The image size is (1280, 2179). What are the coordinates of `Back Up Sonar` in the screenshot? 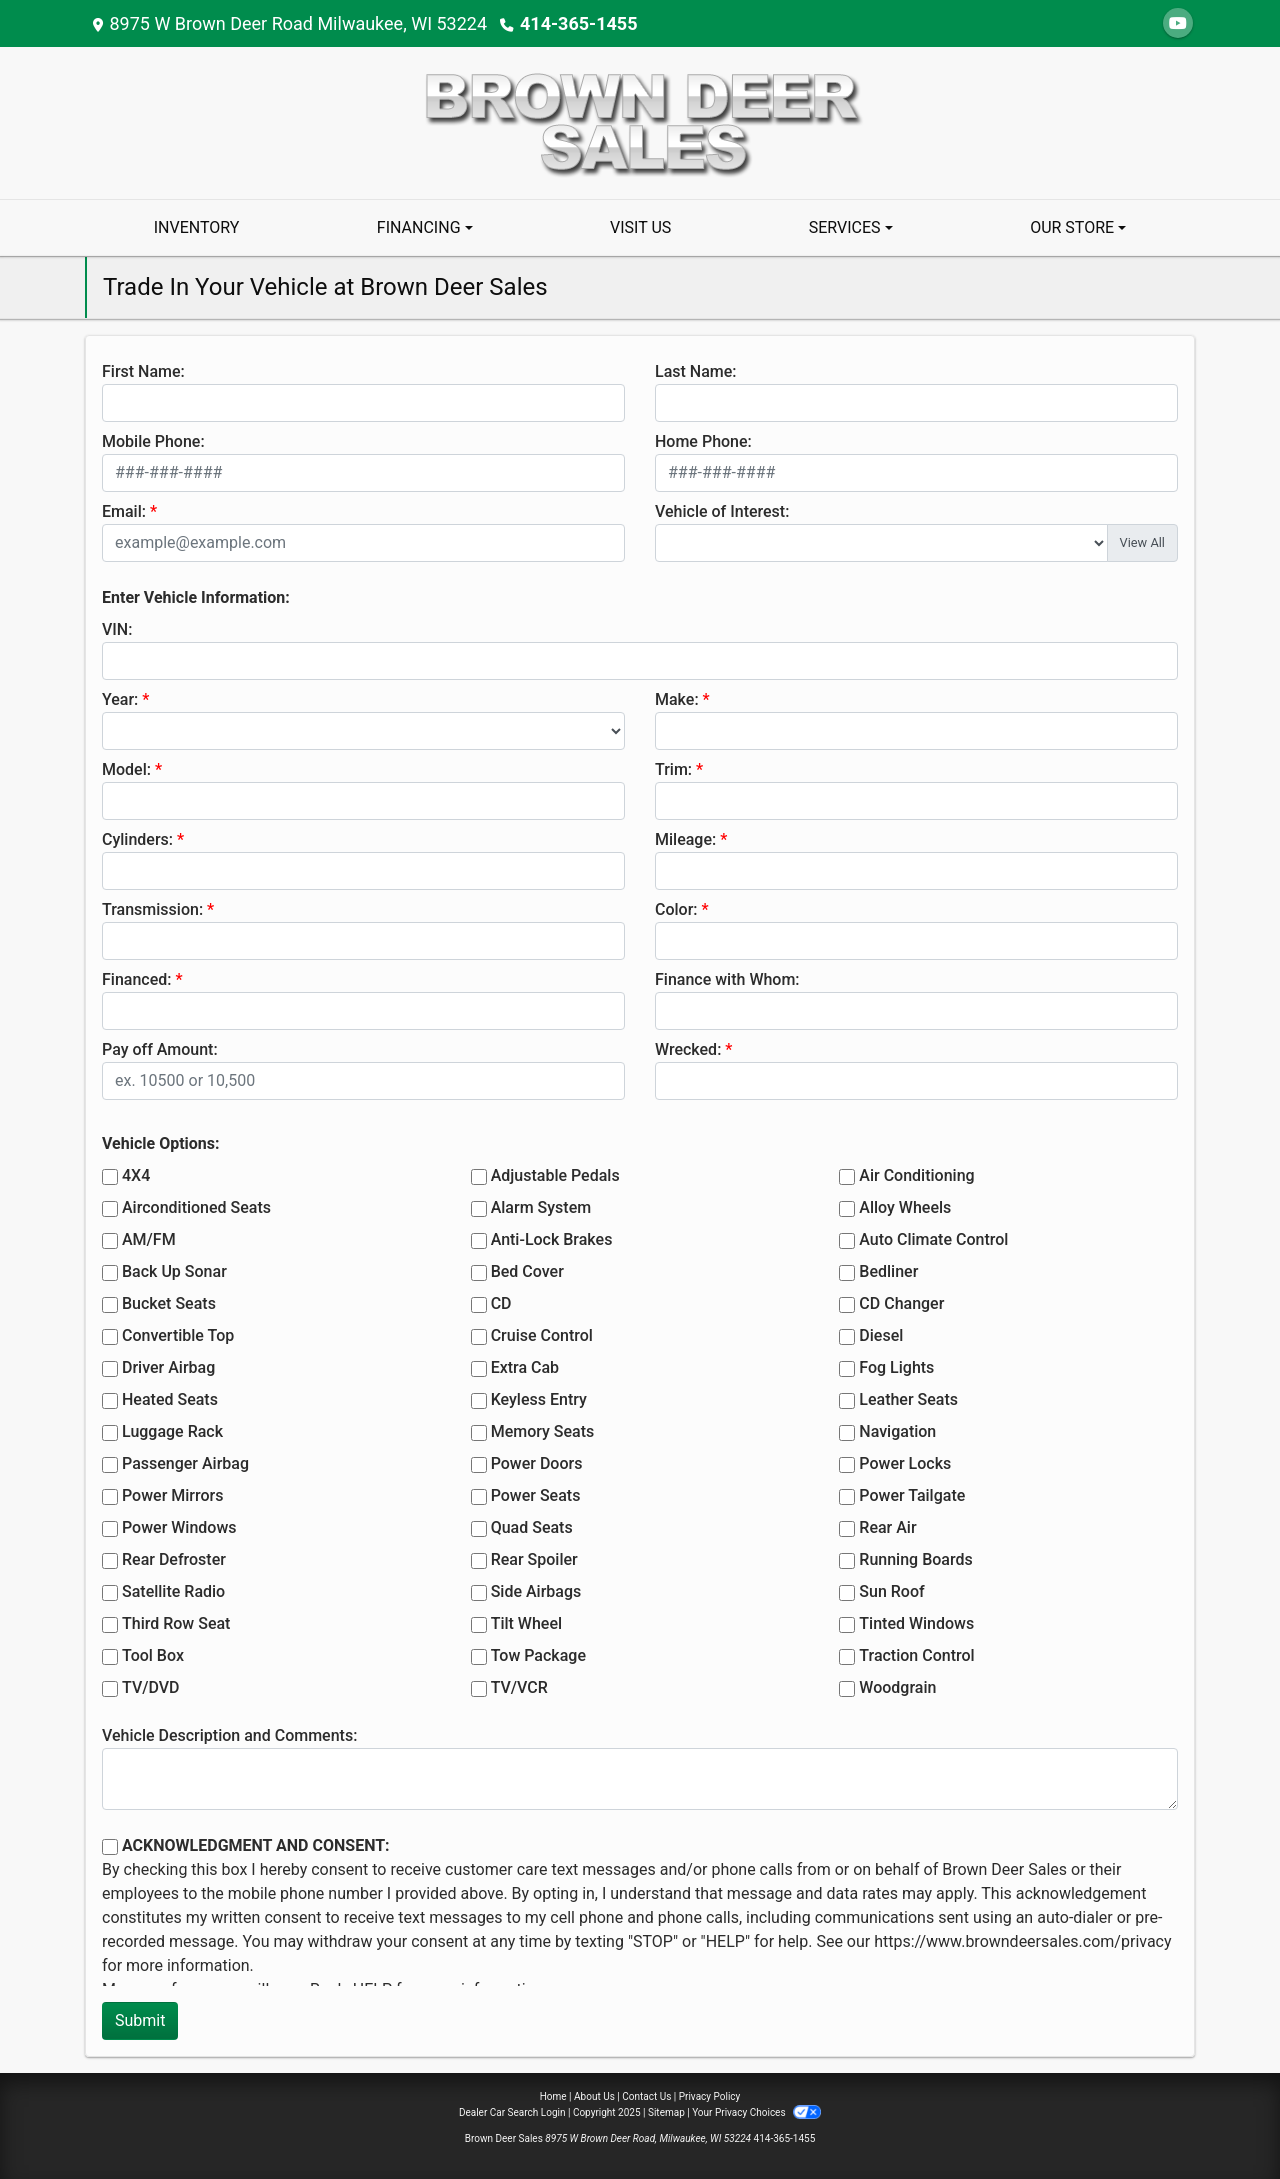 It's located at (174, 1271).